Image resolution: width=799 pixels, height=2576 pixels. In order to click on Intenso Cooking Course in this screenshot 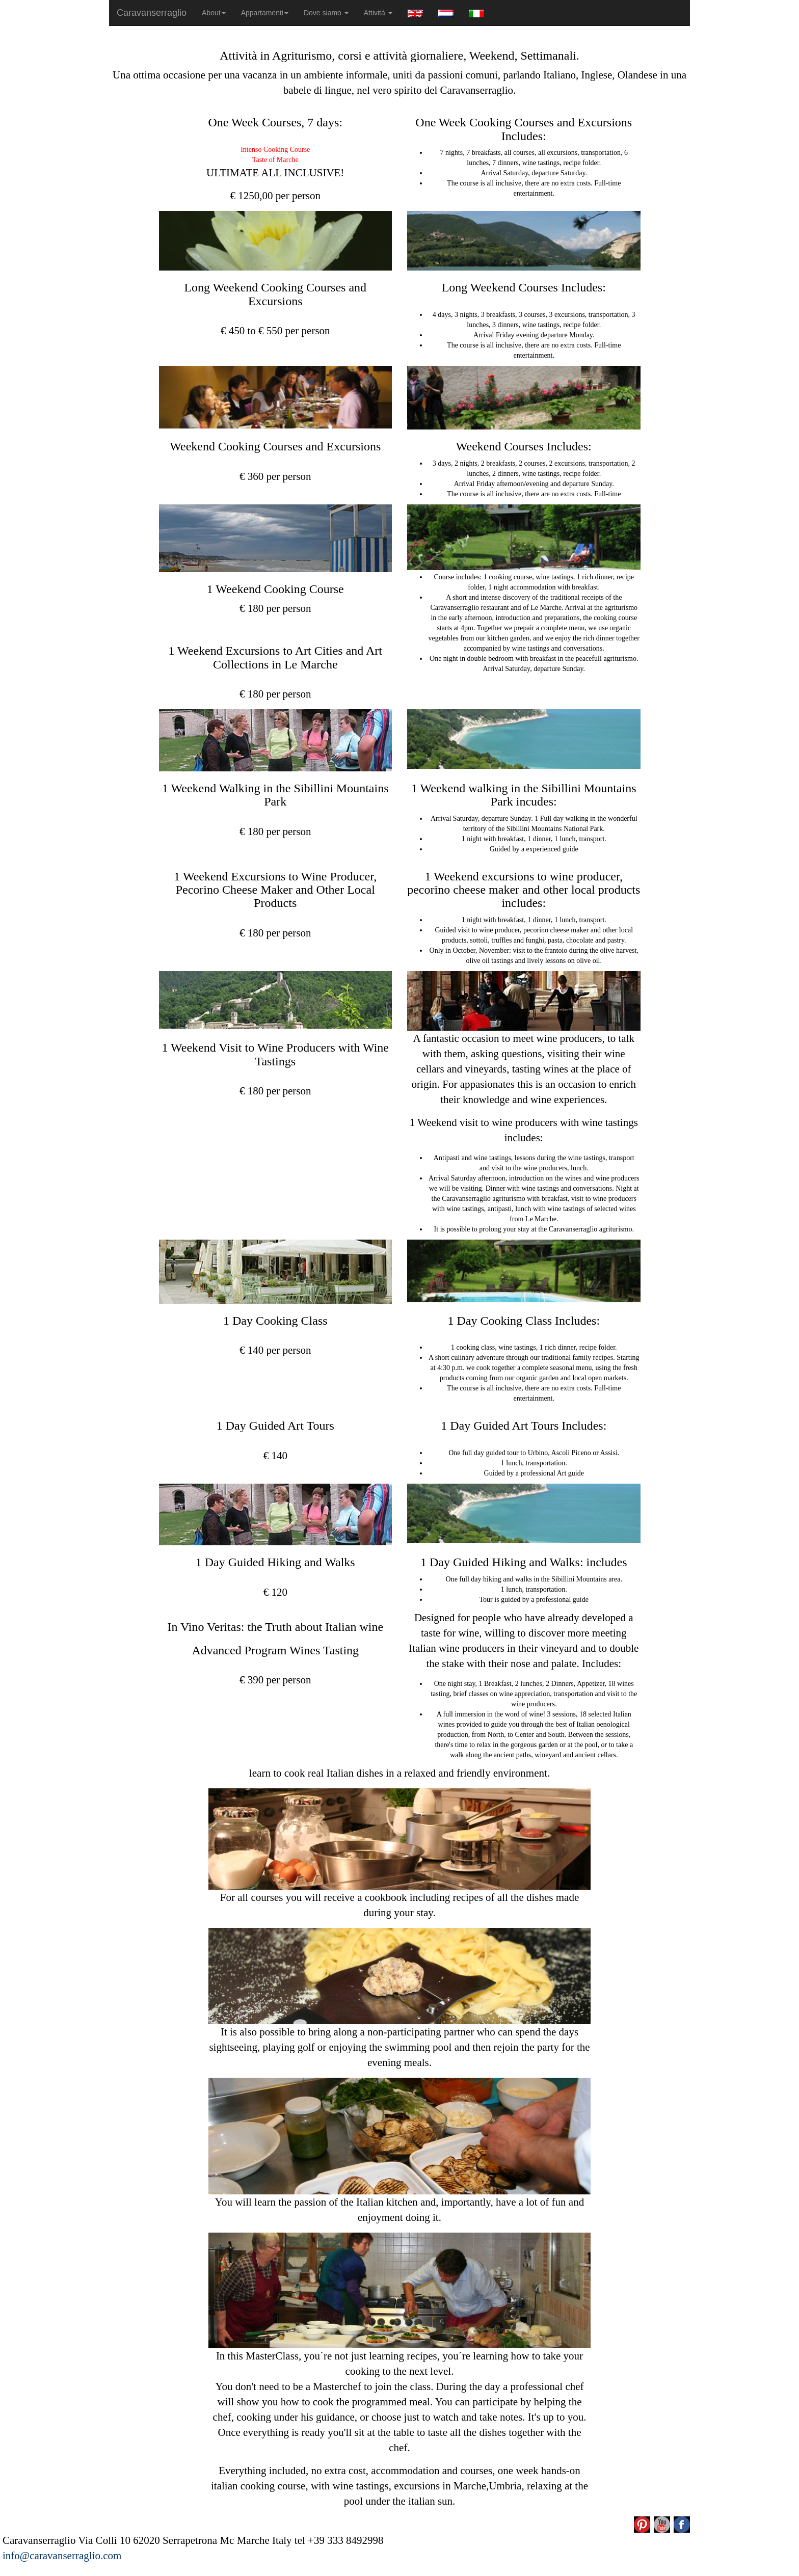, I will do `click(275, 149)`.